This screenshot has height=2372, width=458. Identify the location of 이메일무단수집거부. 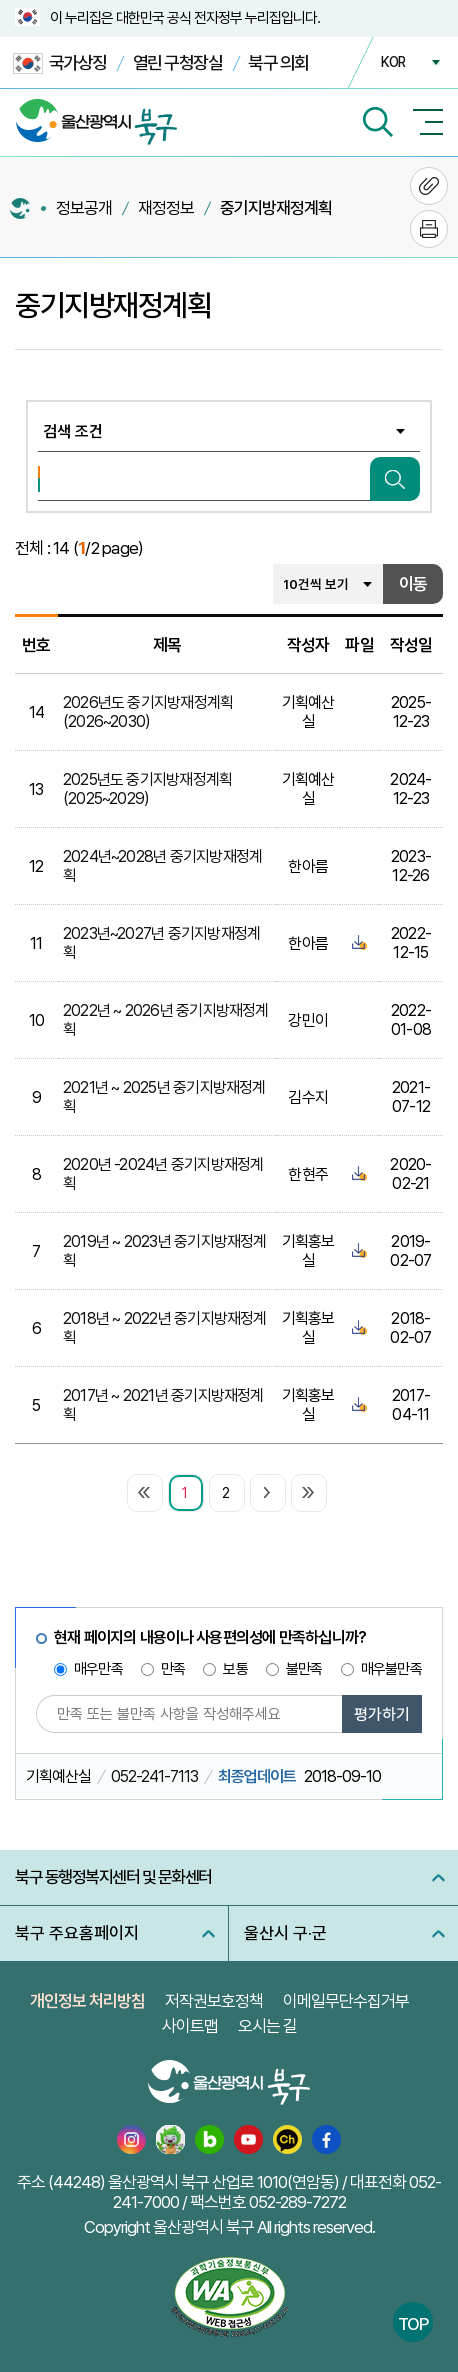
(346, 2001).